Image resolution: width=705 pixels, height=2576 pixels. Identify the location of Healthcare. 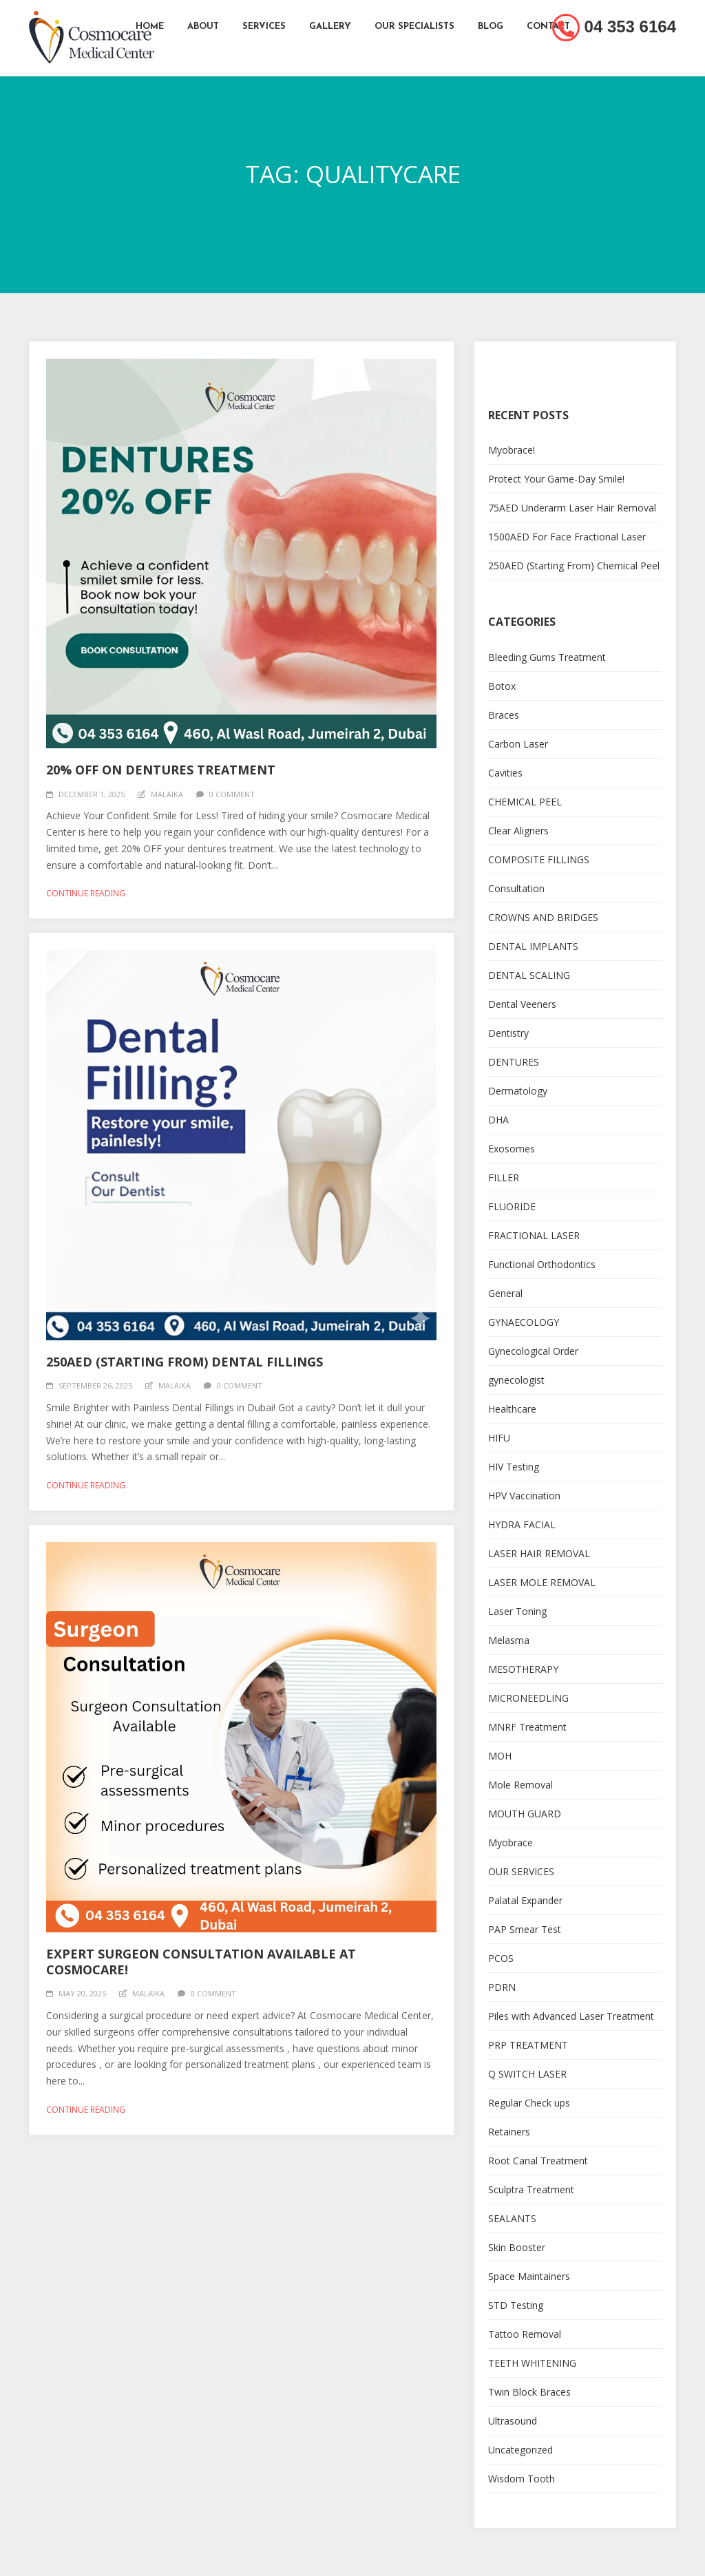
(512, 1408).